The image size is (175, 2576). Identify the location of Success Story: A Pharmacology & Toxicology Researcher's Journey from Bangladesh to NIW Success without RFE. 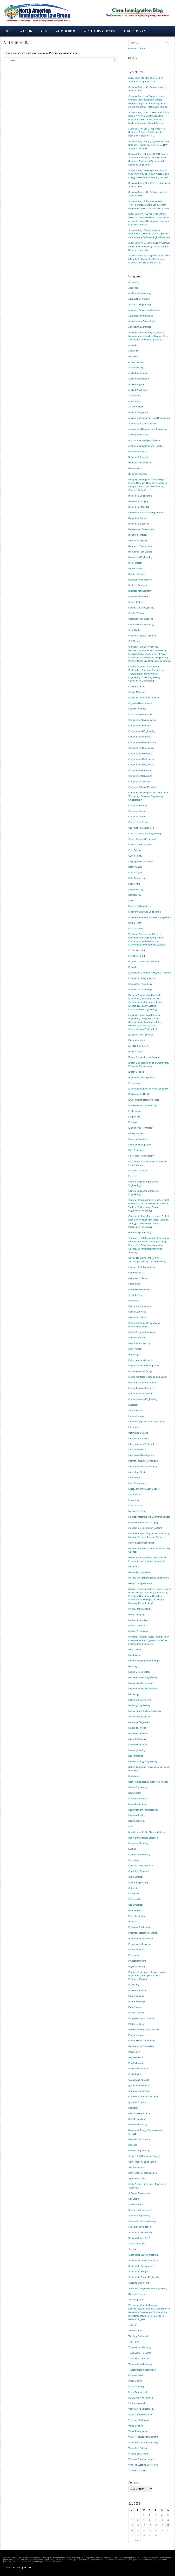
(148, 205).